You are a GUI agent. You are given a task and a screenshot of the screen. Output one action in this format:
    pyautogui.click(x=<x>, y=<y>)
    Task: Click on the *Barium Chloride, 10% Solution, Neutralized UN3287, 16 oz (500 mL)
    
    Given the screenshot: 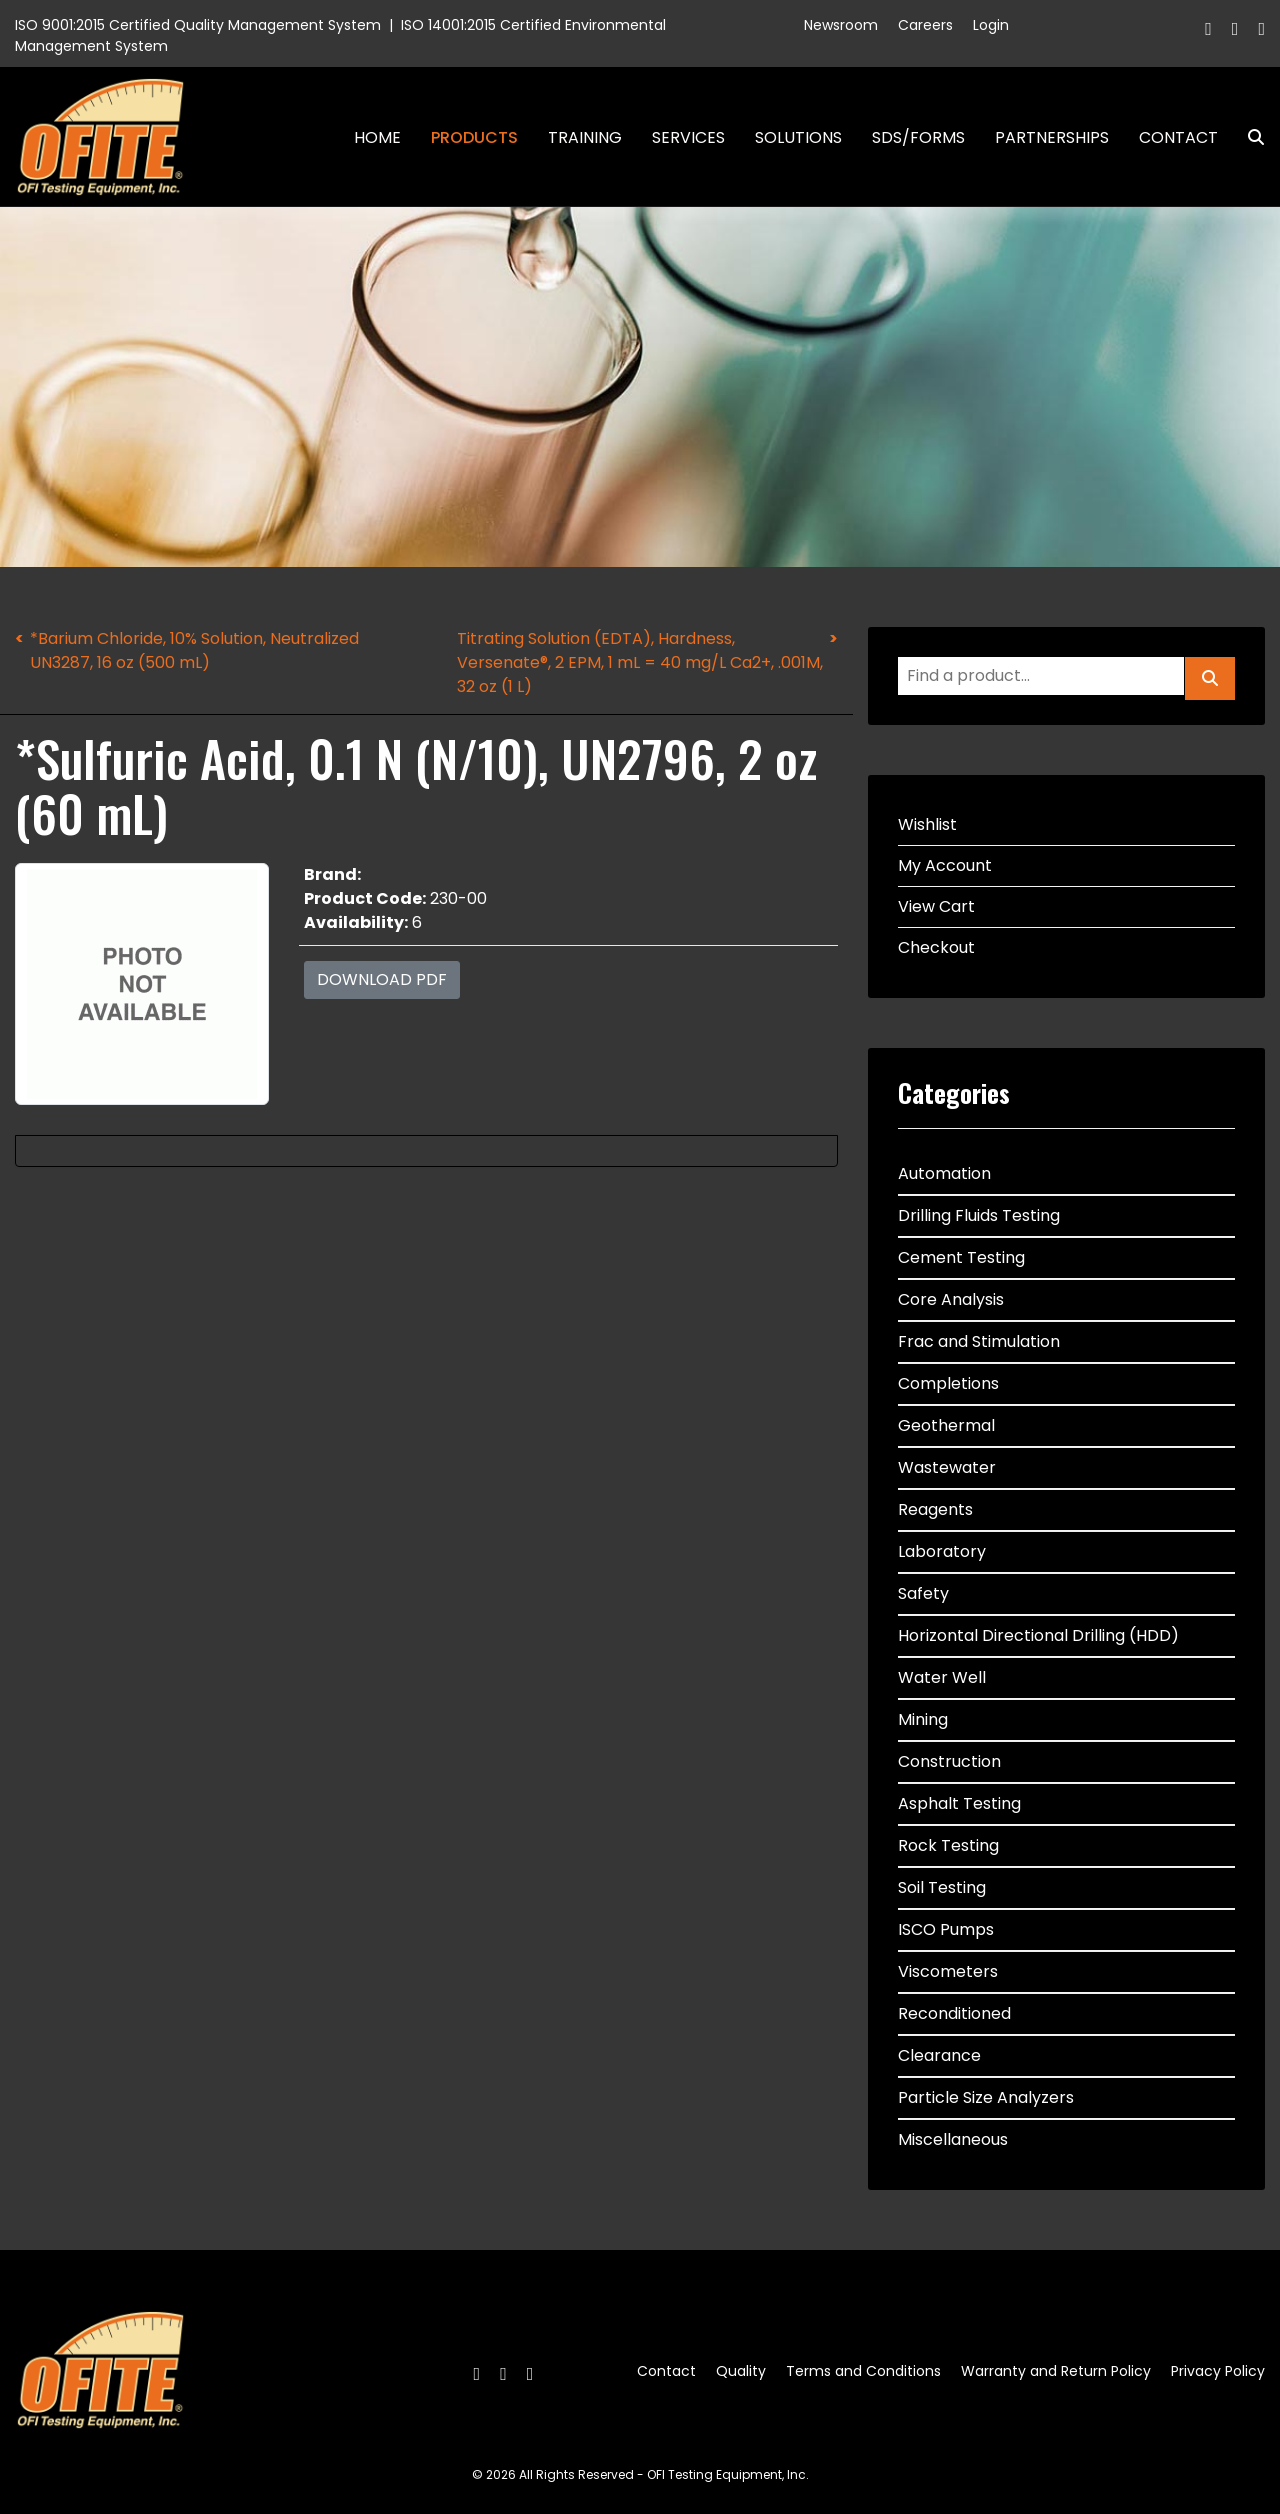 What is the action you would take?
    pyautogui.click(x=194, y=650)
    